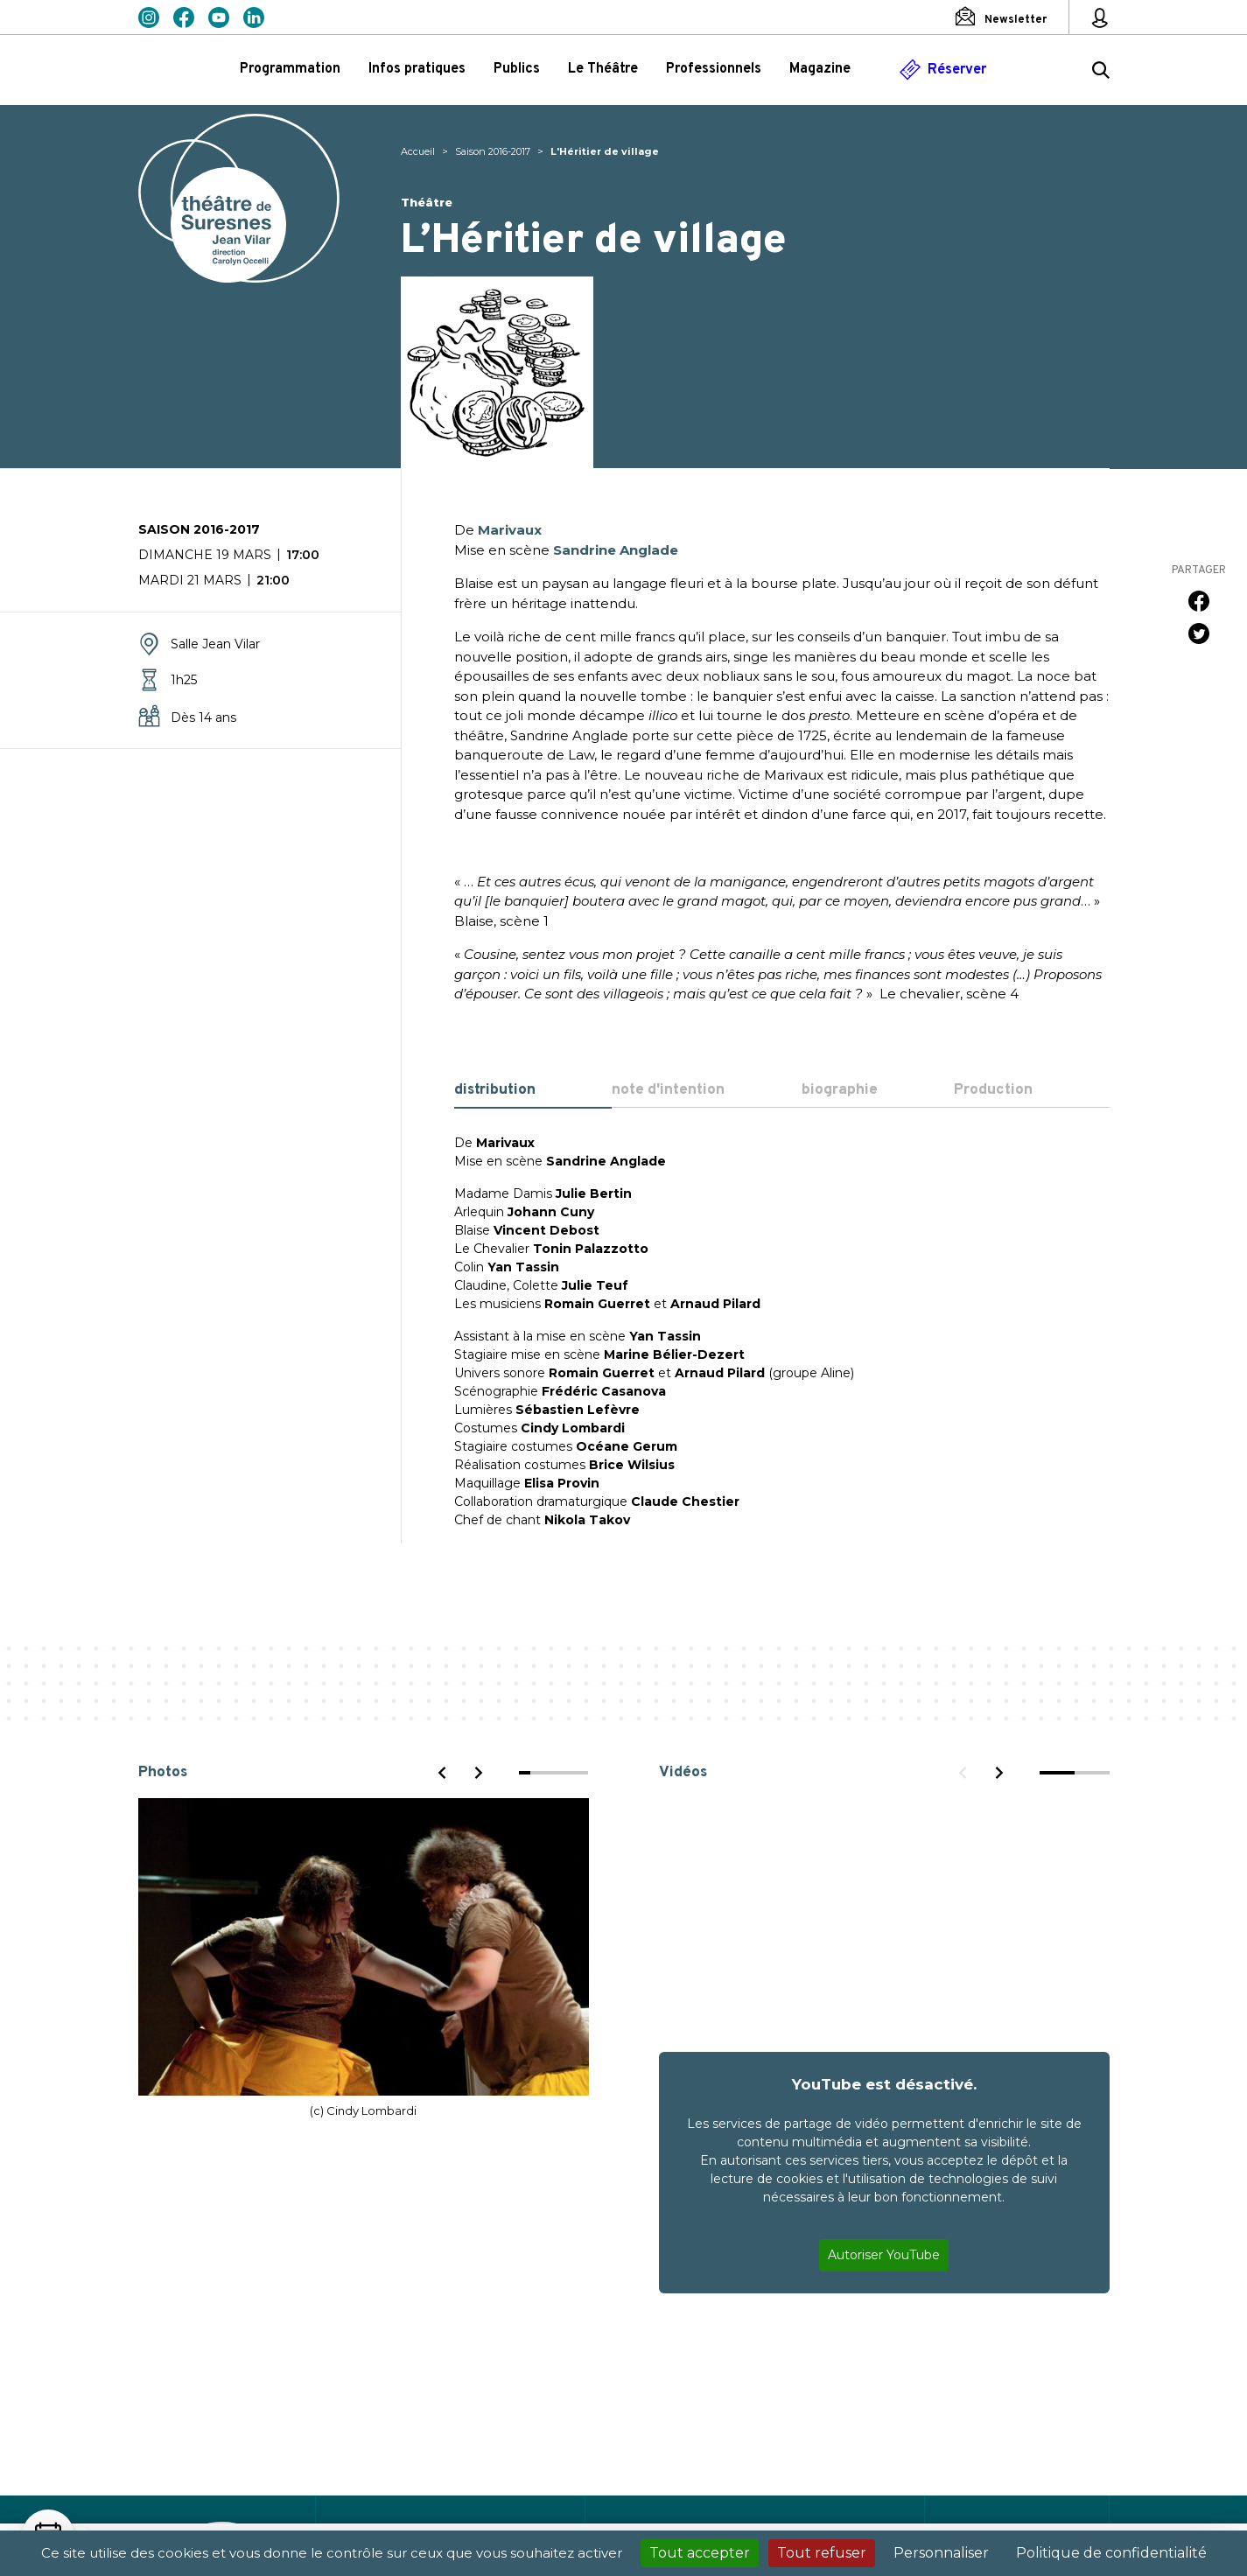  What do you see at coordinates (1101, 72) in the screenshot?
I see `[Rechercher ...]` at bounding box center [1101, 72].